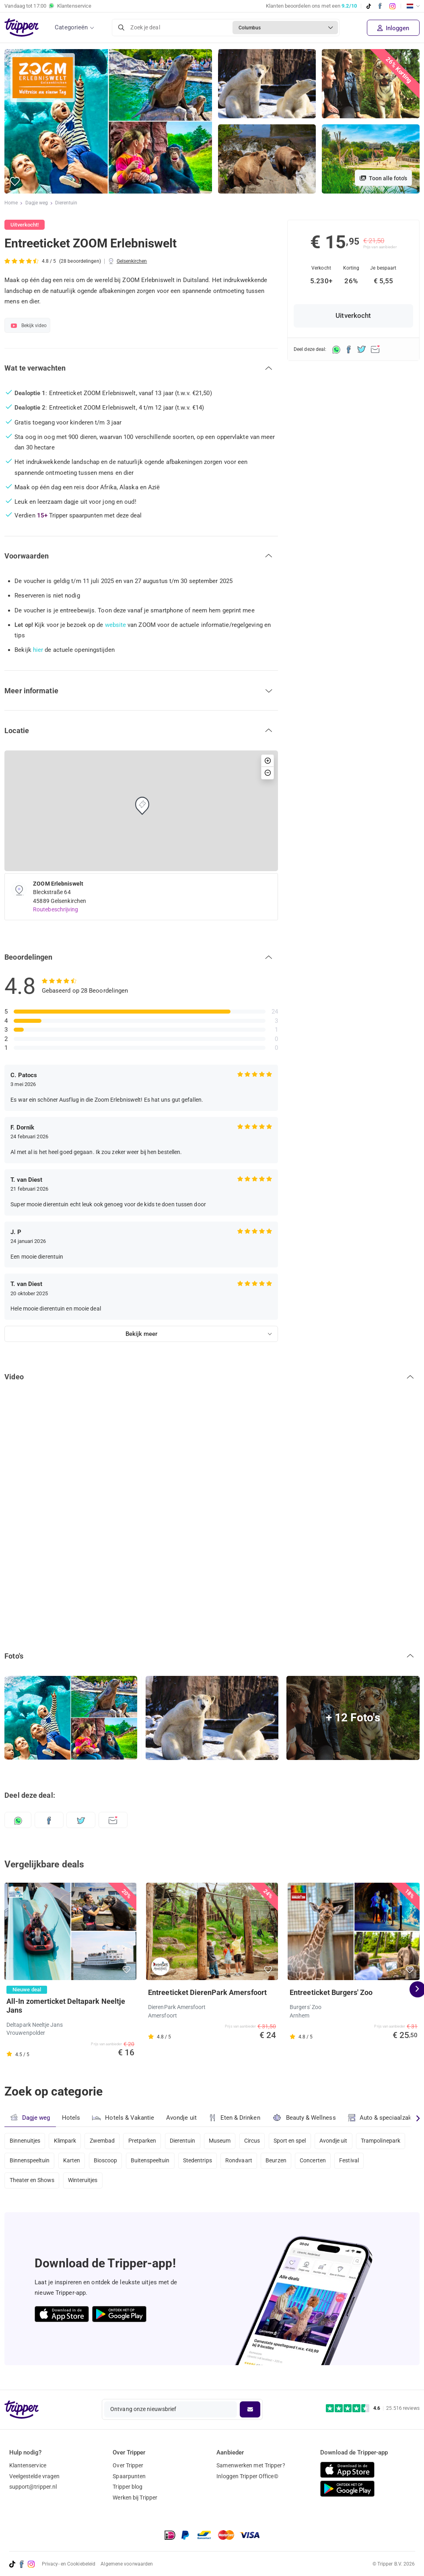 The image size is (424, 2576). I want to click on Werken bij Tripper, so click(135, 2498).